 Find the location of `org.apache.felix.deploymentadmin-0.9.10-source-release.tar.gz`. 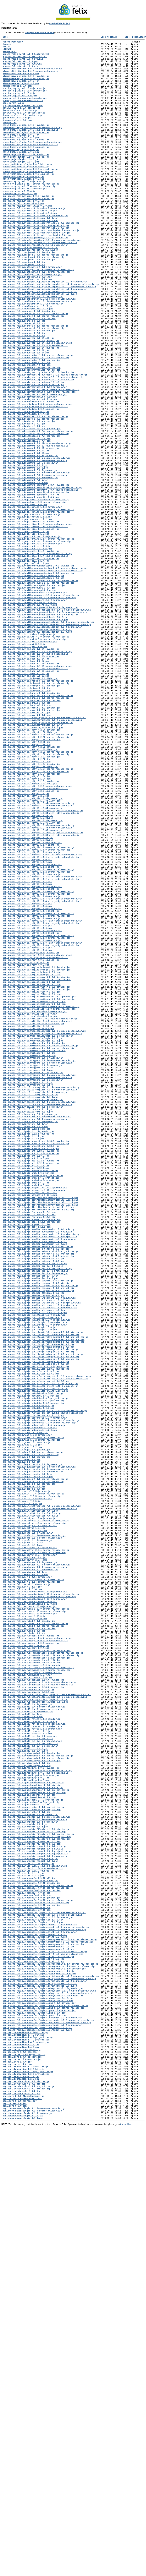

org.apache.felix.deploymentadmin-0.9.10-source-release.tar.gz is located at coordinates (41, 464).